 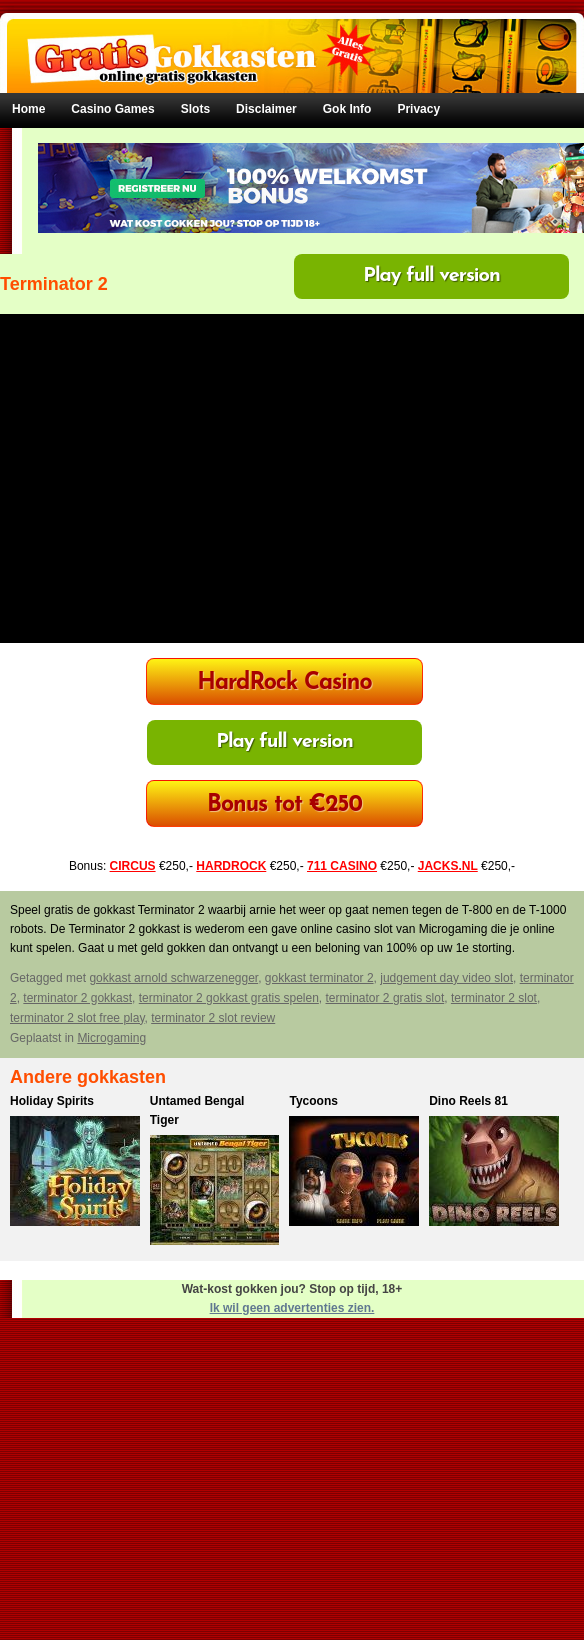 I want to click on HardRock Casino, so click(x=284, y=683).